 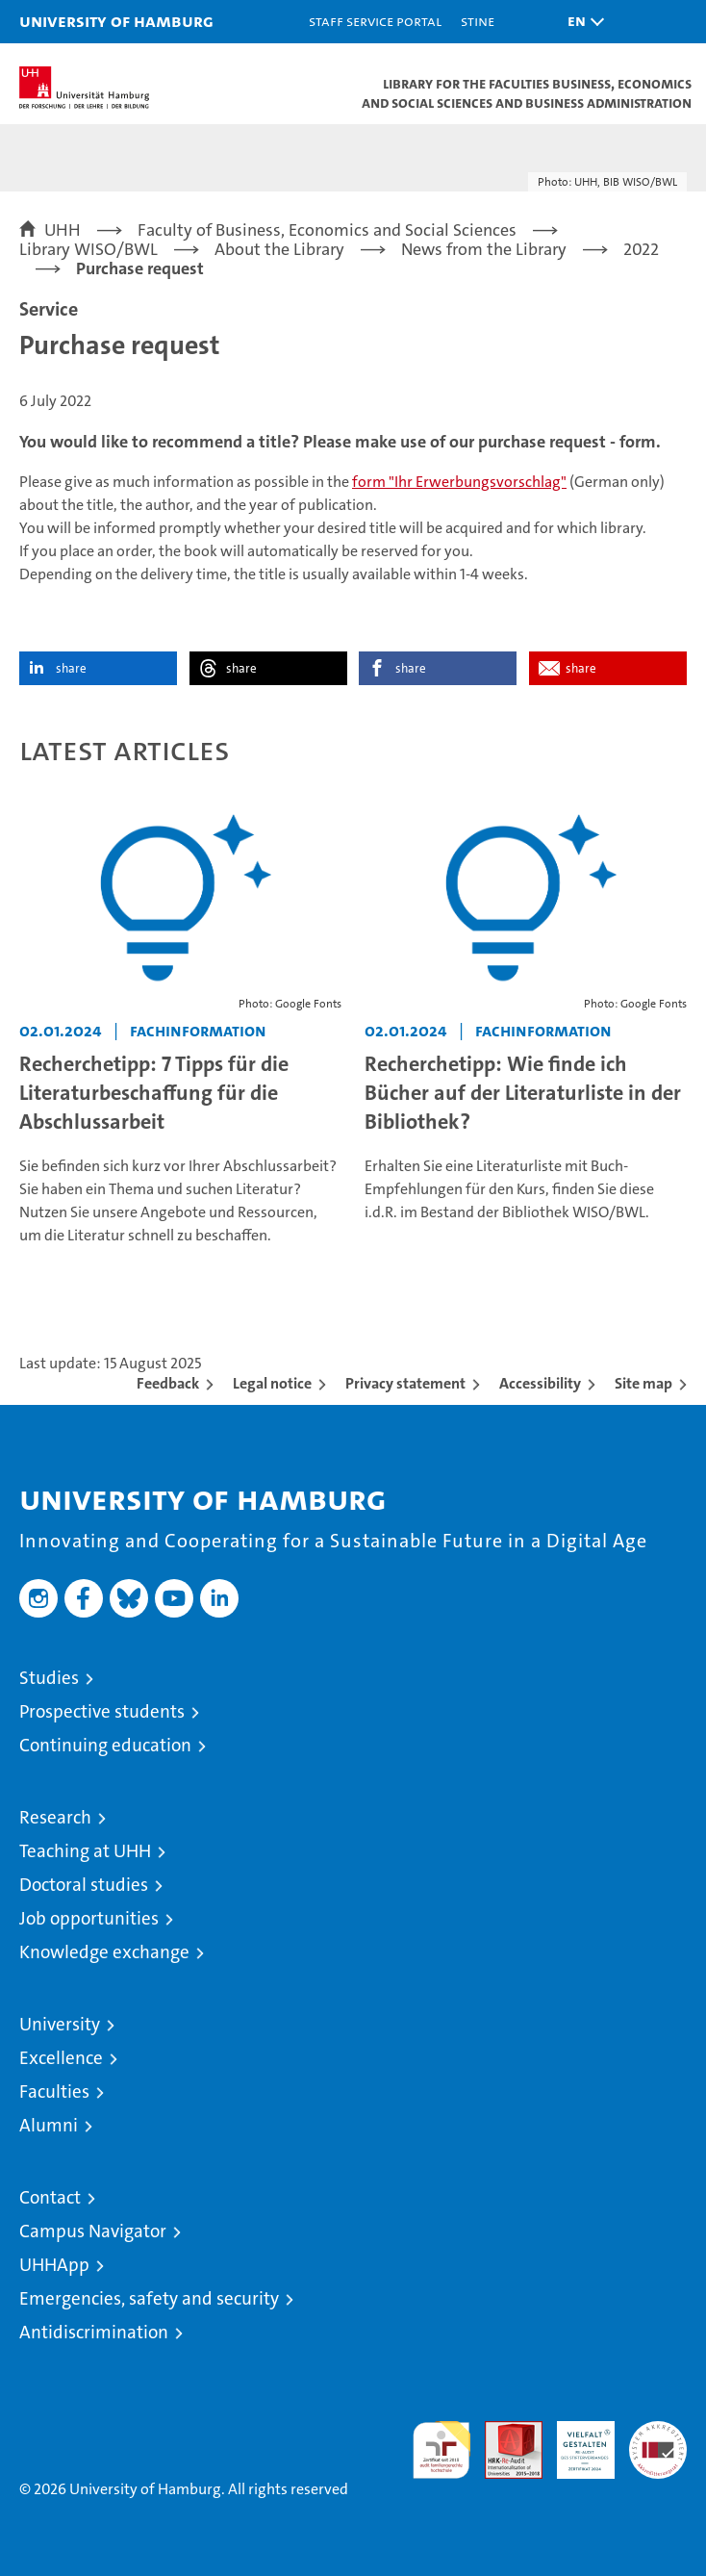 What do you see at coordinates (54, 2091) in the screenshot?
I see `Faculties` at bounding box center [54, 2091].